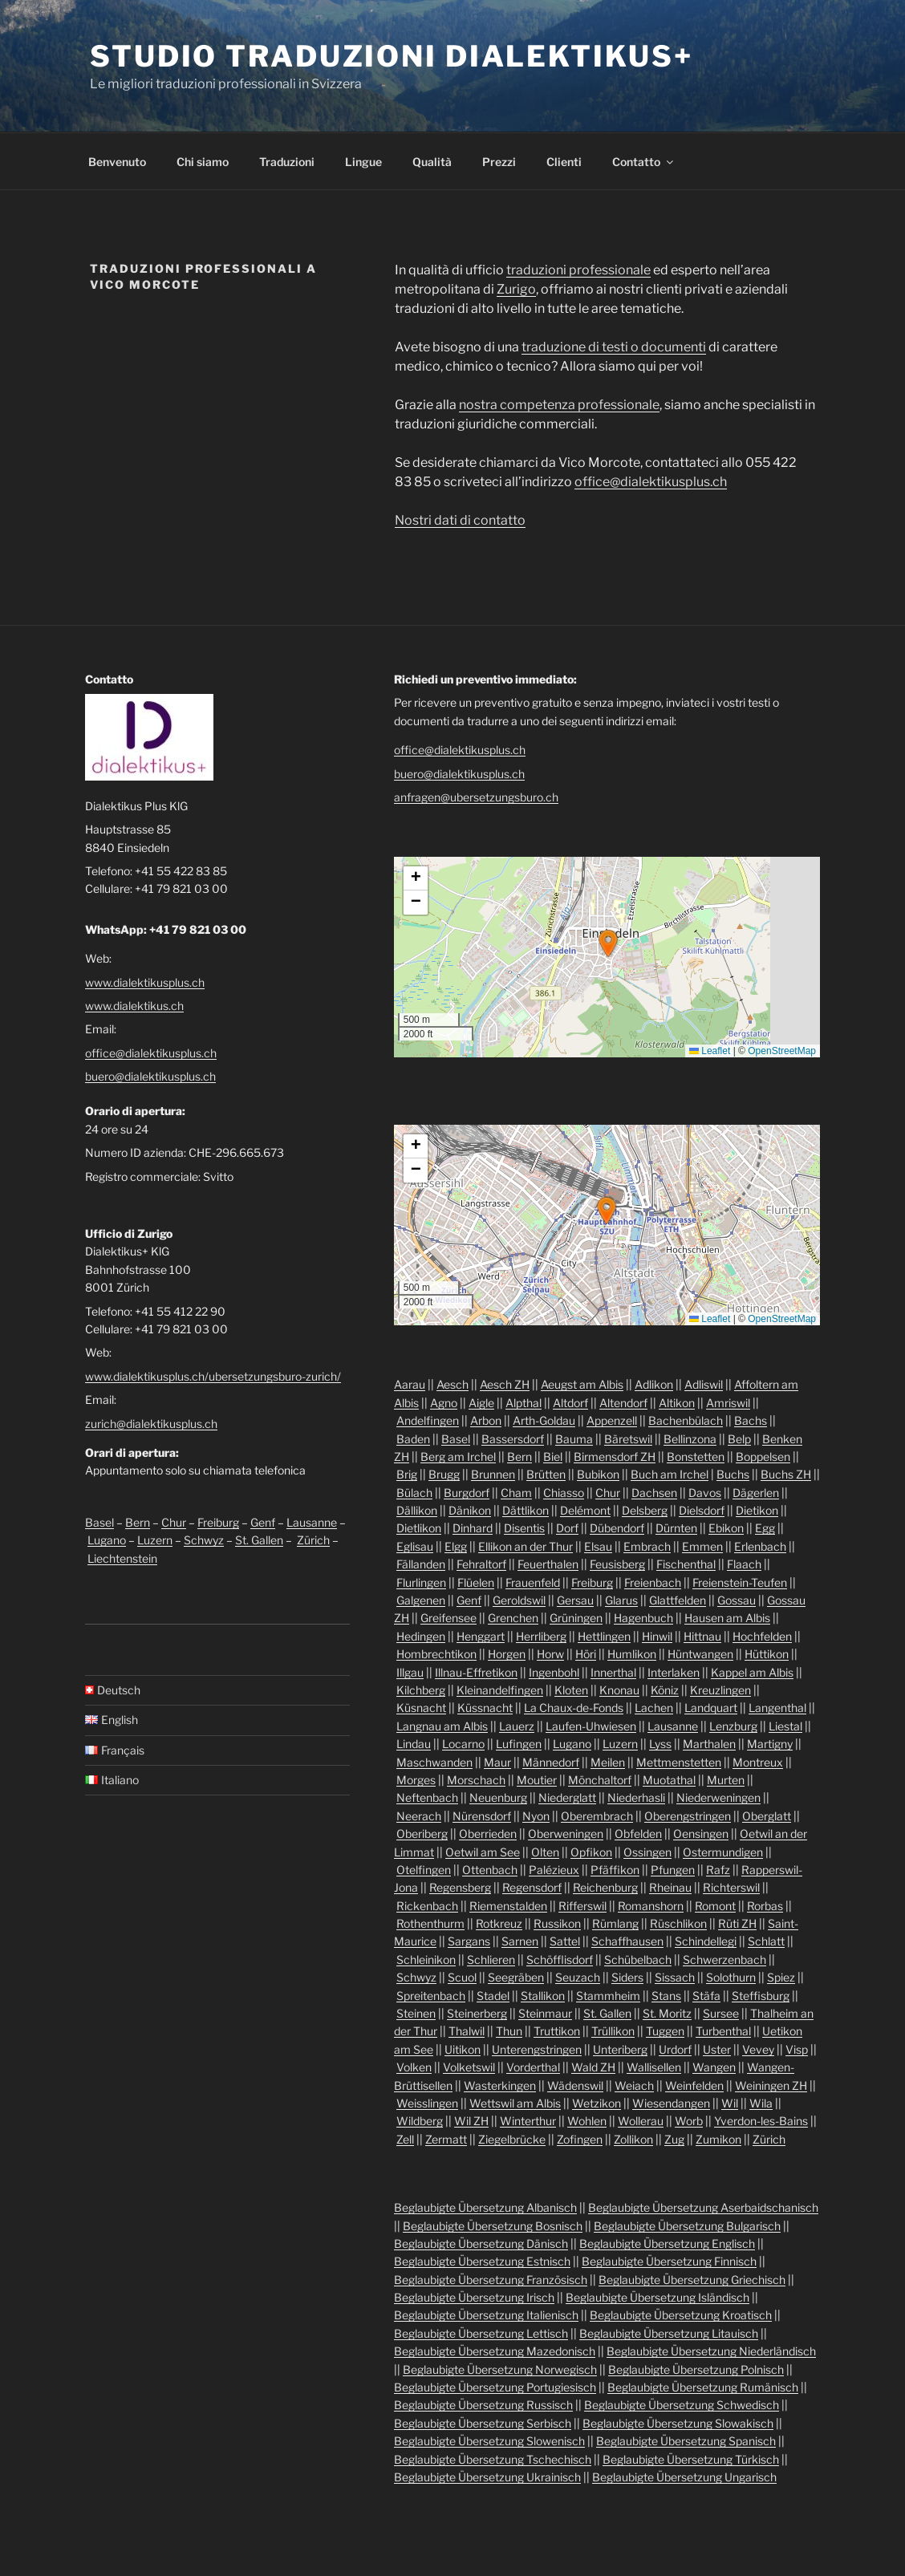 The height and width of the screenshot is (2576, 905). What do you see at coordinates (576, 1618) in the screenshot?
I see `Grüningen` at bounding box center [576, 1618].